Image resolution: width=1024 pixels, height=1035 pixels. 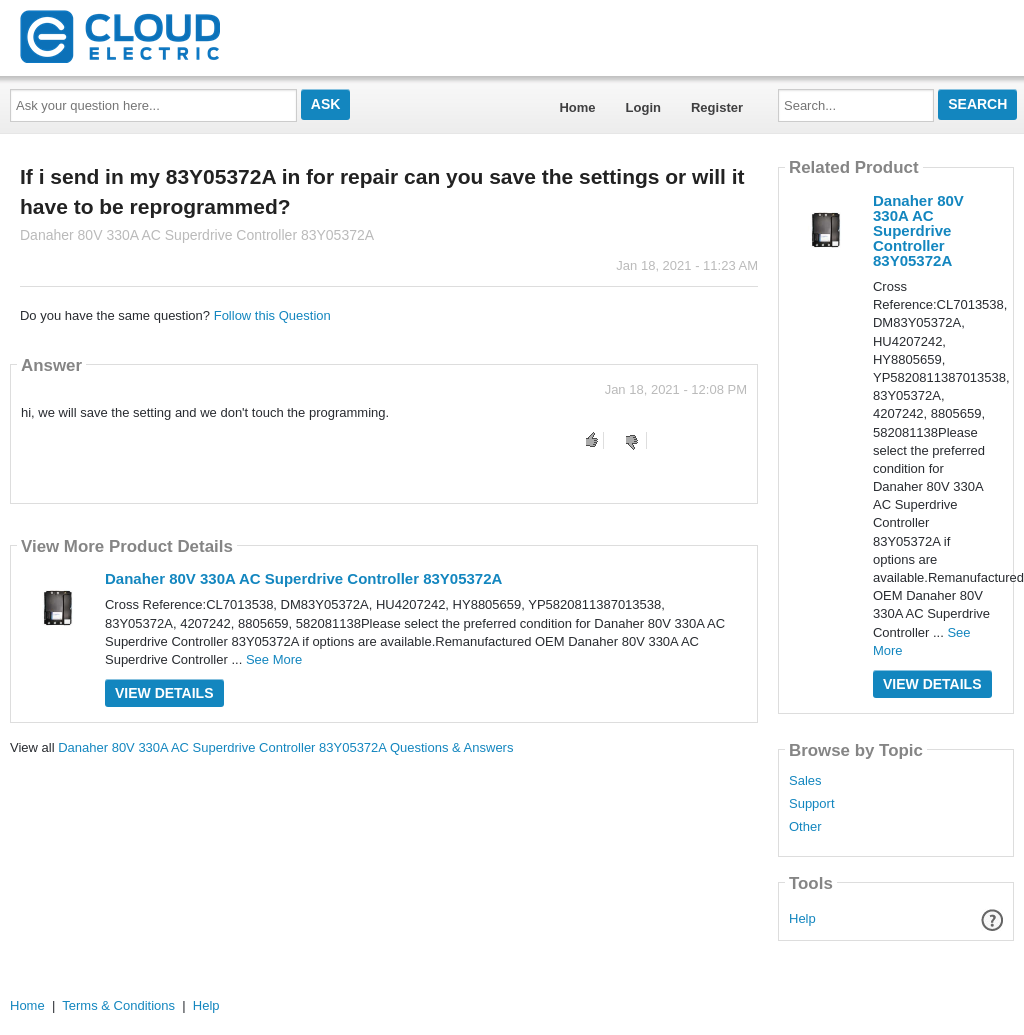 What do you see at coordinates (717, 107) in the screenshot?
I see `Register` at bounding box center [717, 107].